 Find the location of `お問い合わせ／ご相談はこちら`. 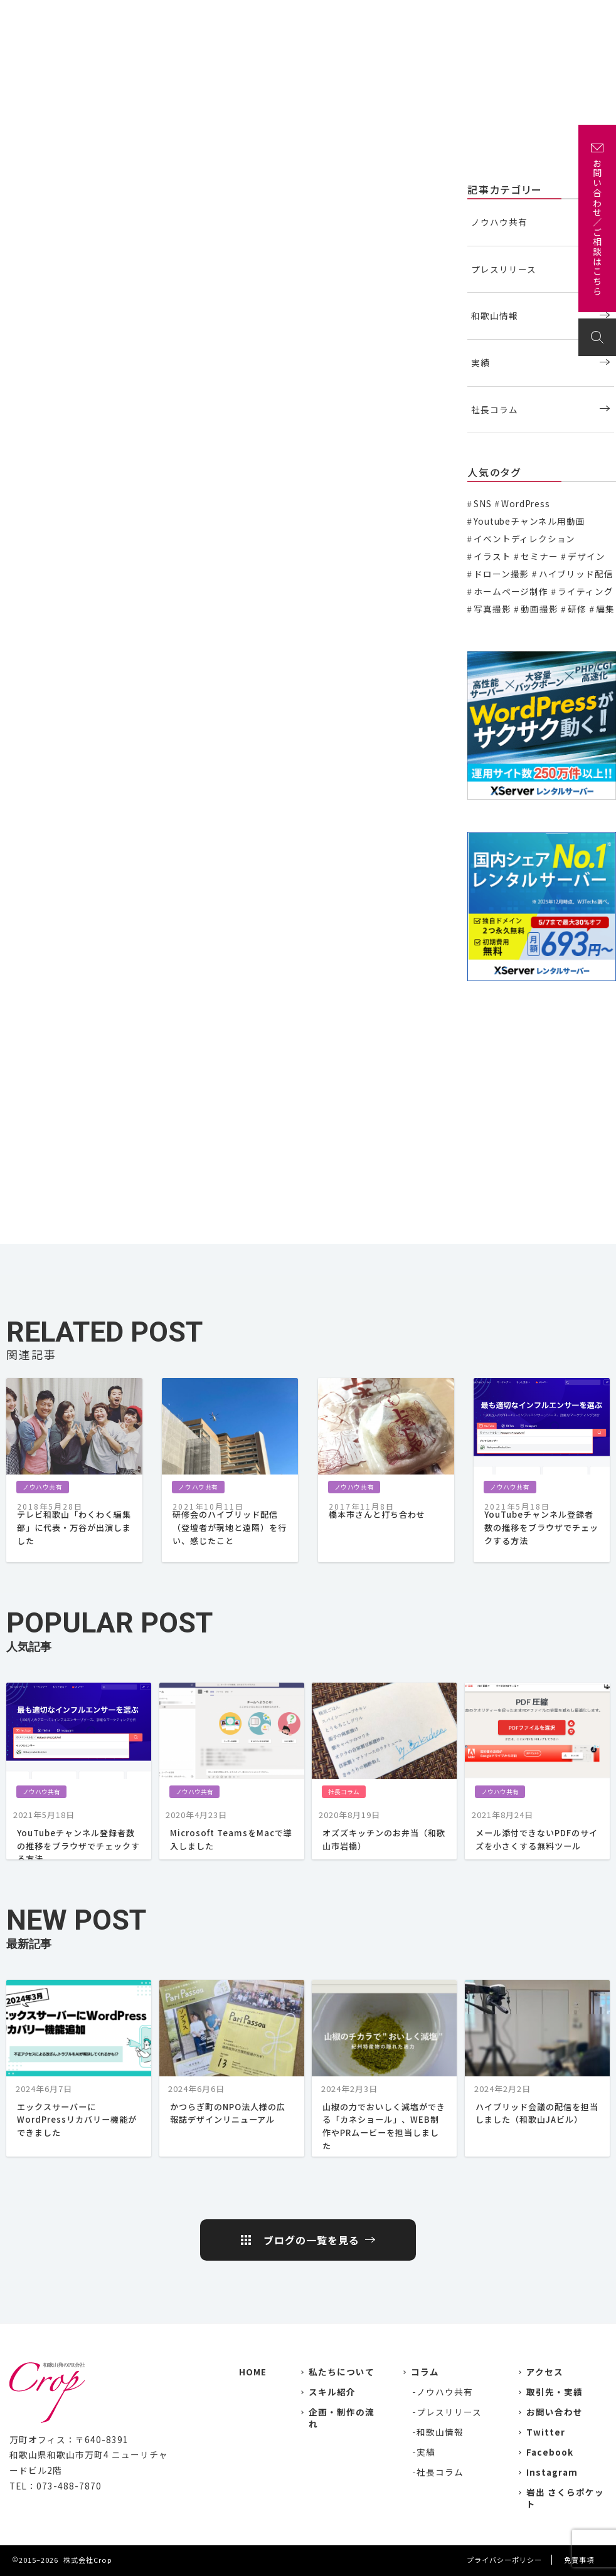

お問い合わせ／ご相談はこちら is located at coordinates (597, 228).